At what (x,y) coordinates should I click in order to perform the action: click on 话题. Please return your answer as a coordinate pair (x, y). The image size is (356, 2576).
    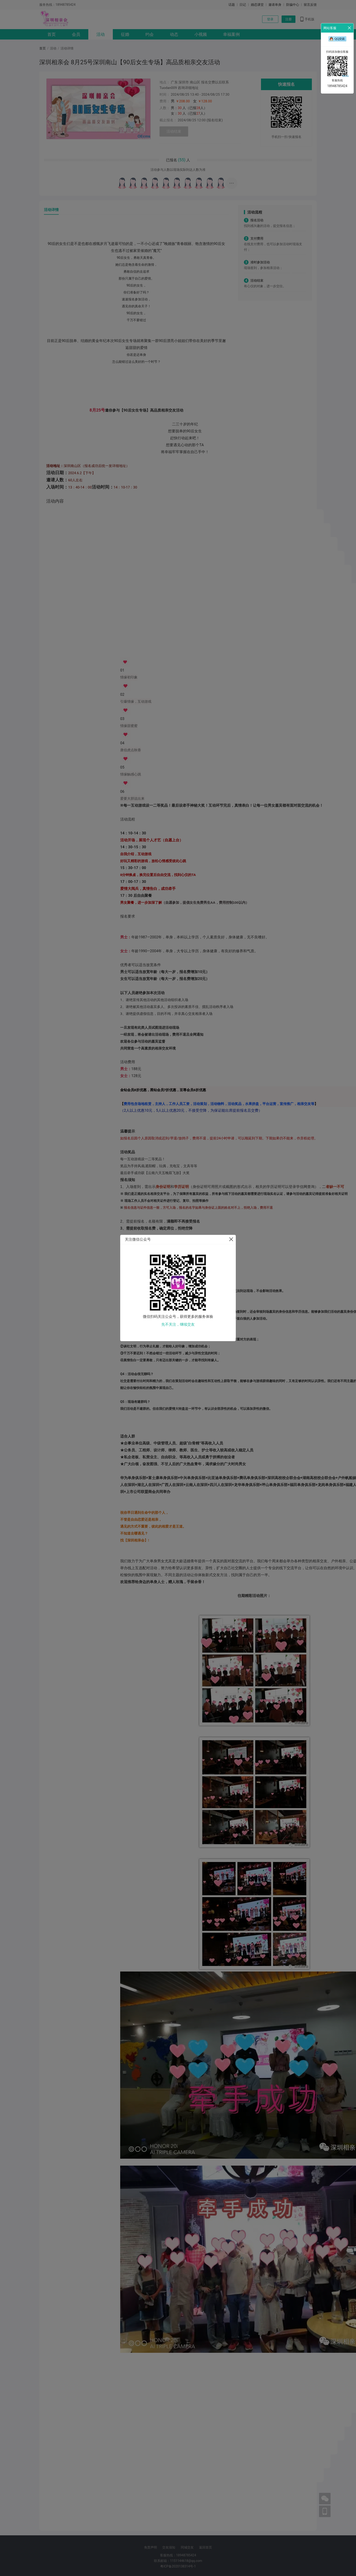
    Looking at the image, I should click on (231, 4).